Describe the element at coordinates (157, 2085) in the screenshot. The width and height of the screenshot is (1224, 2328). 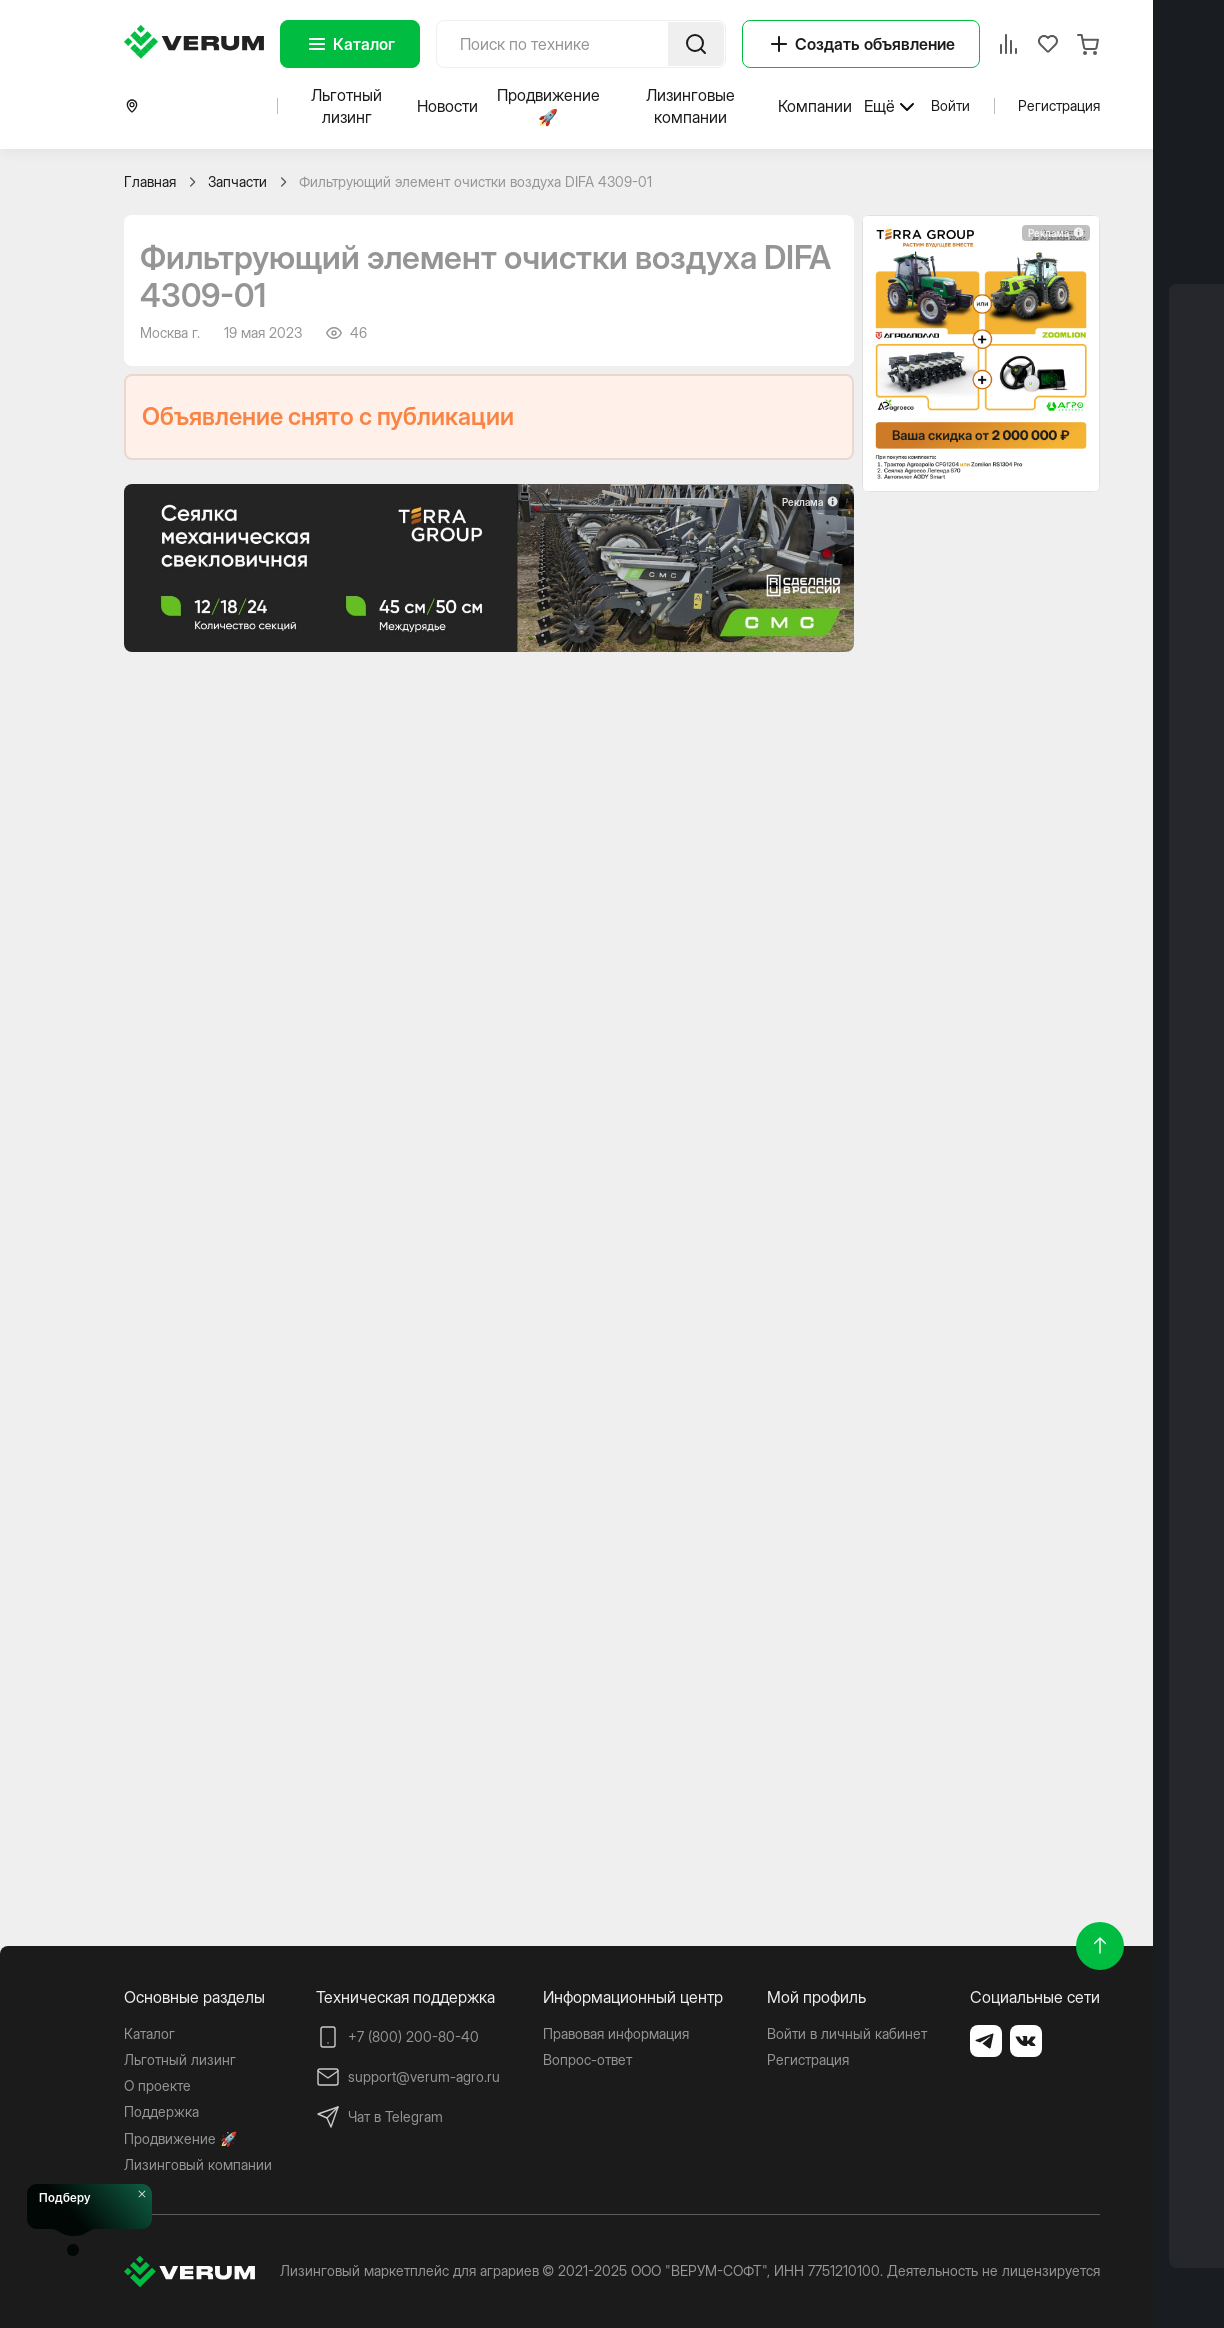
I see `О проекте` at that location.